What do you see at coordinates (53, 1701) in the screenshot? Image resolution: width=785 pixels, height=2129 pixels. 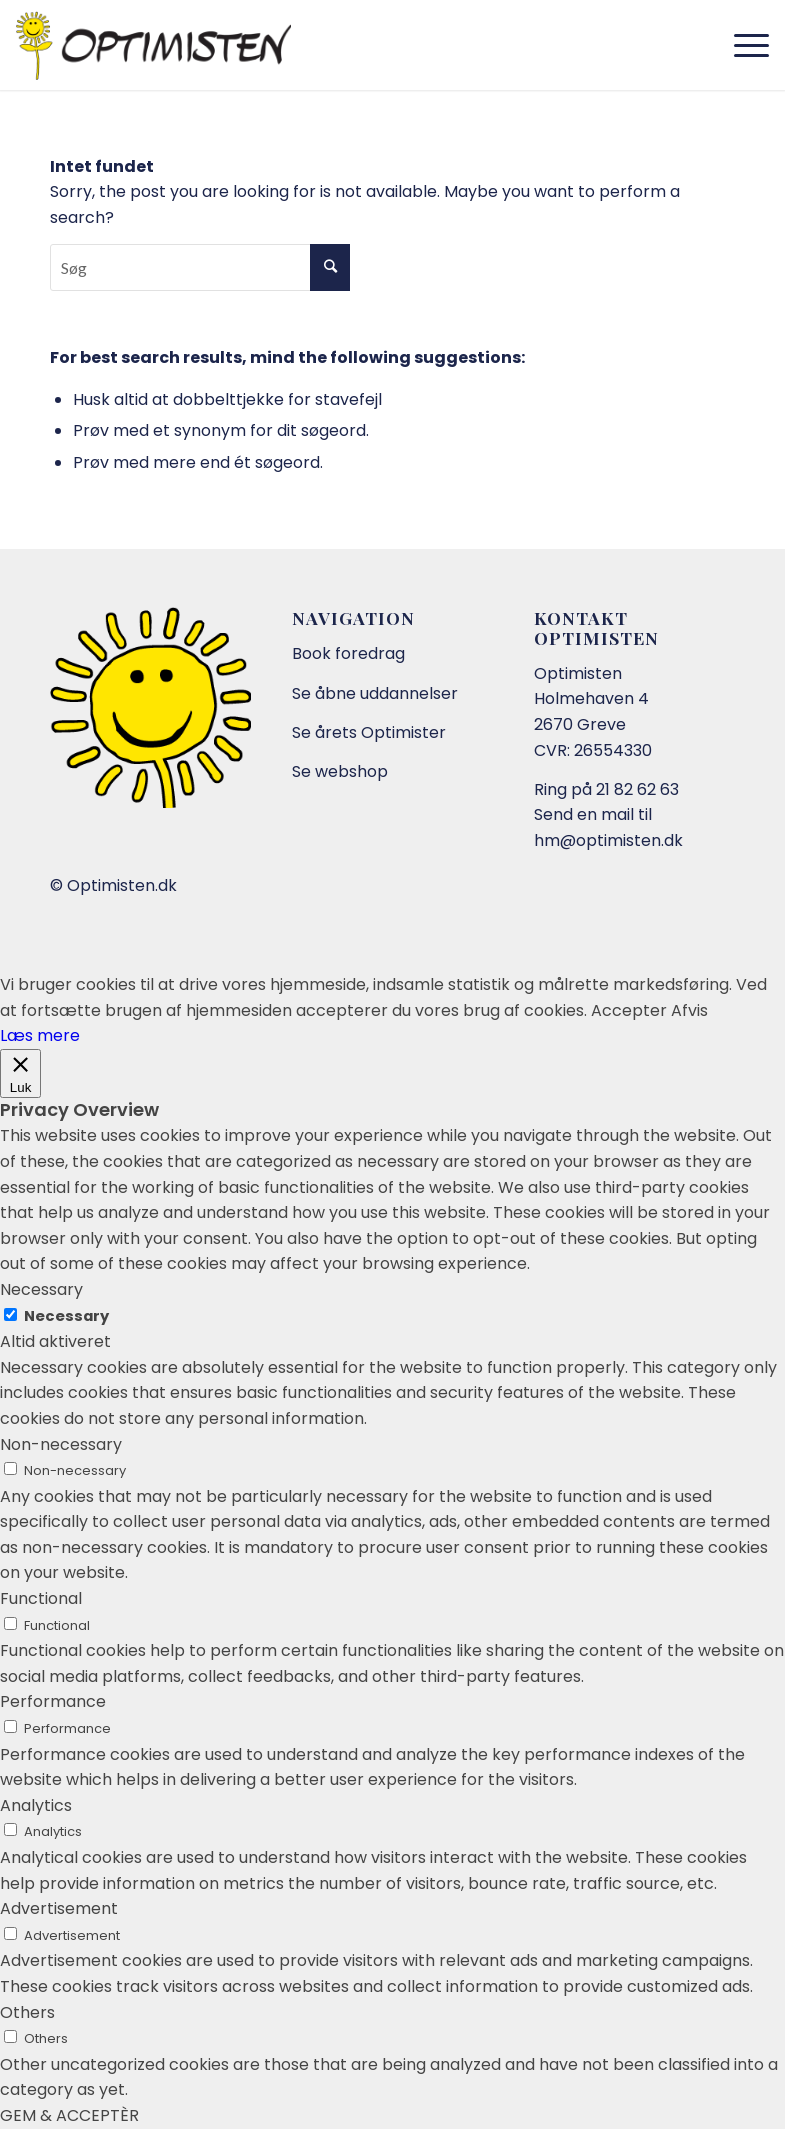 I see `Performance [button]` at bounding box center [53, 1701].